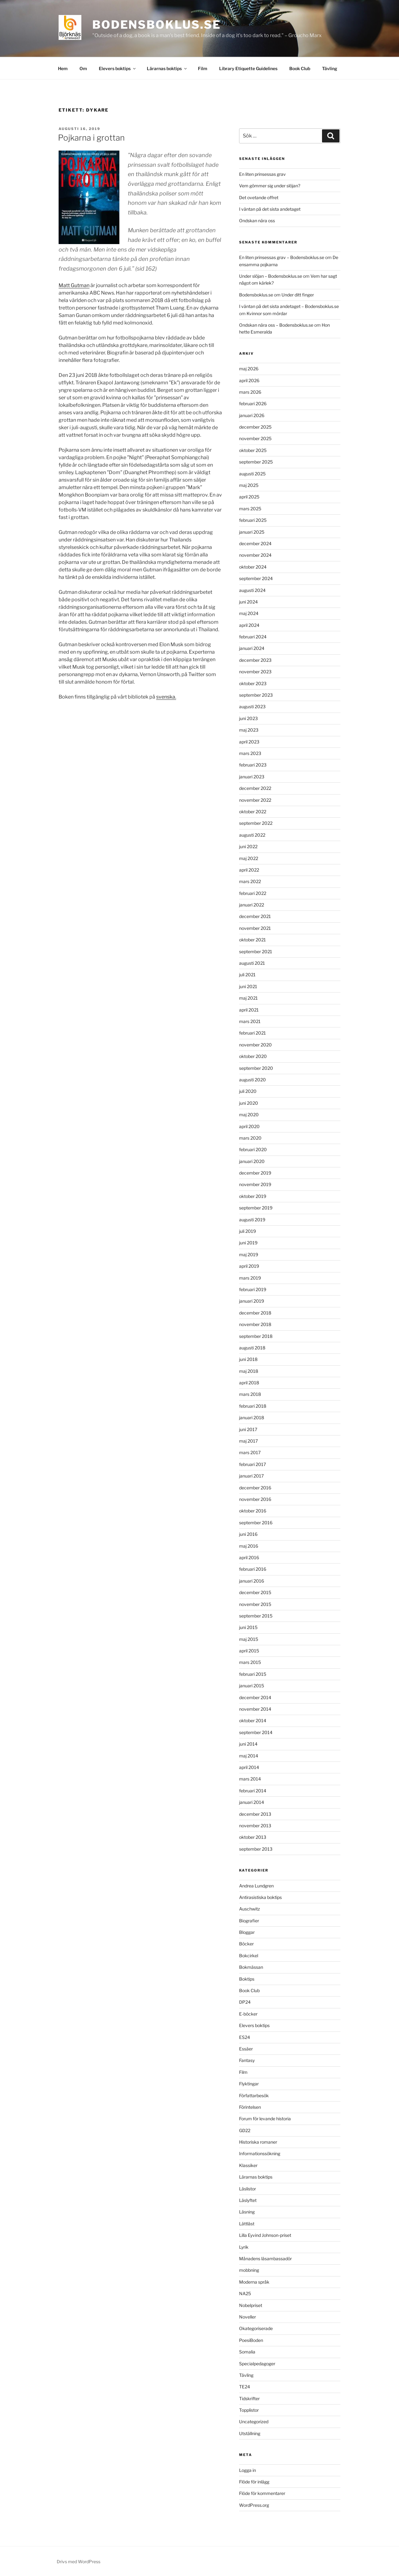  I want to click on april 2026, so click(249, 380).